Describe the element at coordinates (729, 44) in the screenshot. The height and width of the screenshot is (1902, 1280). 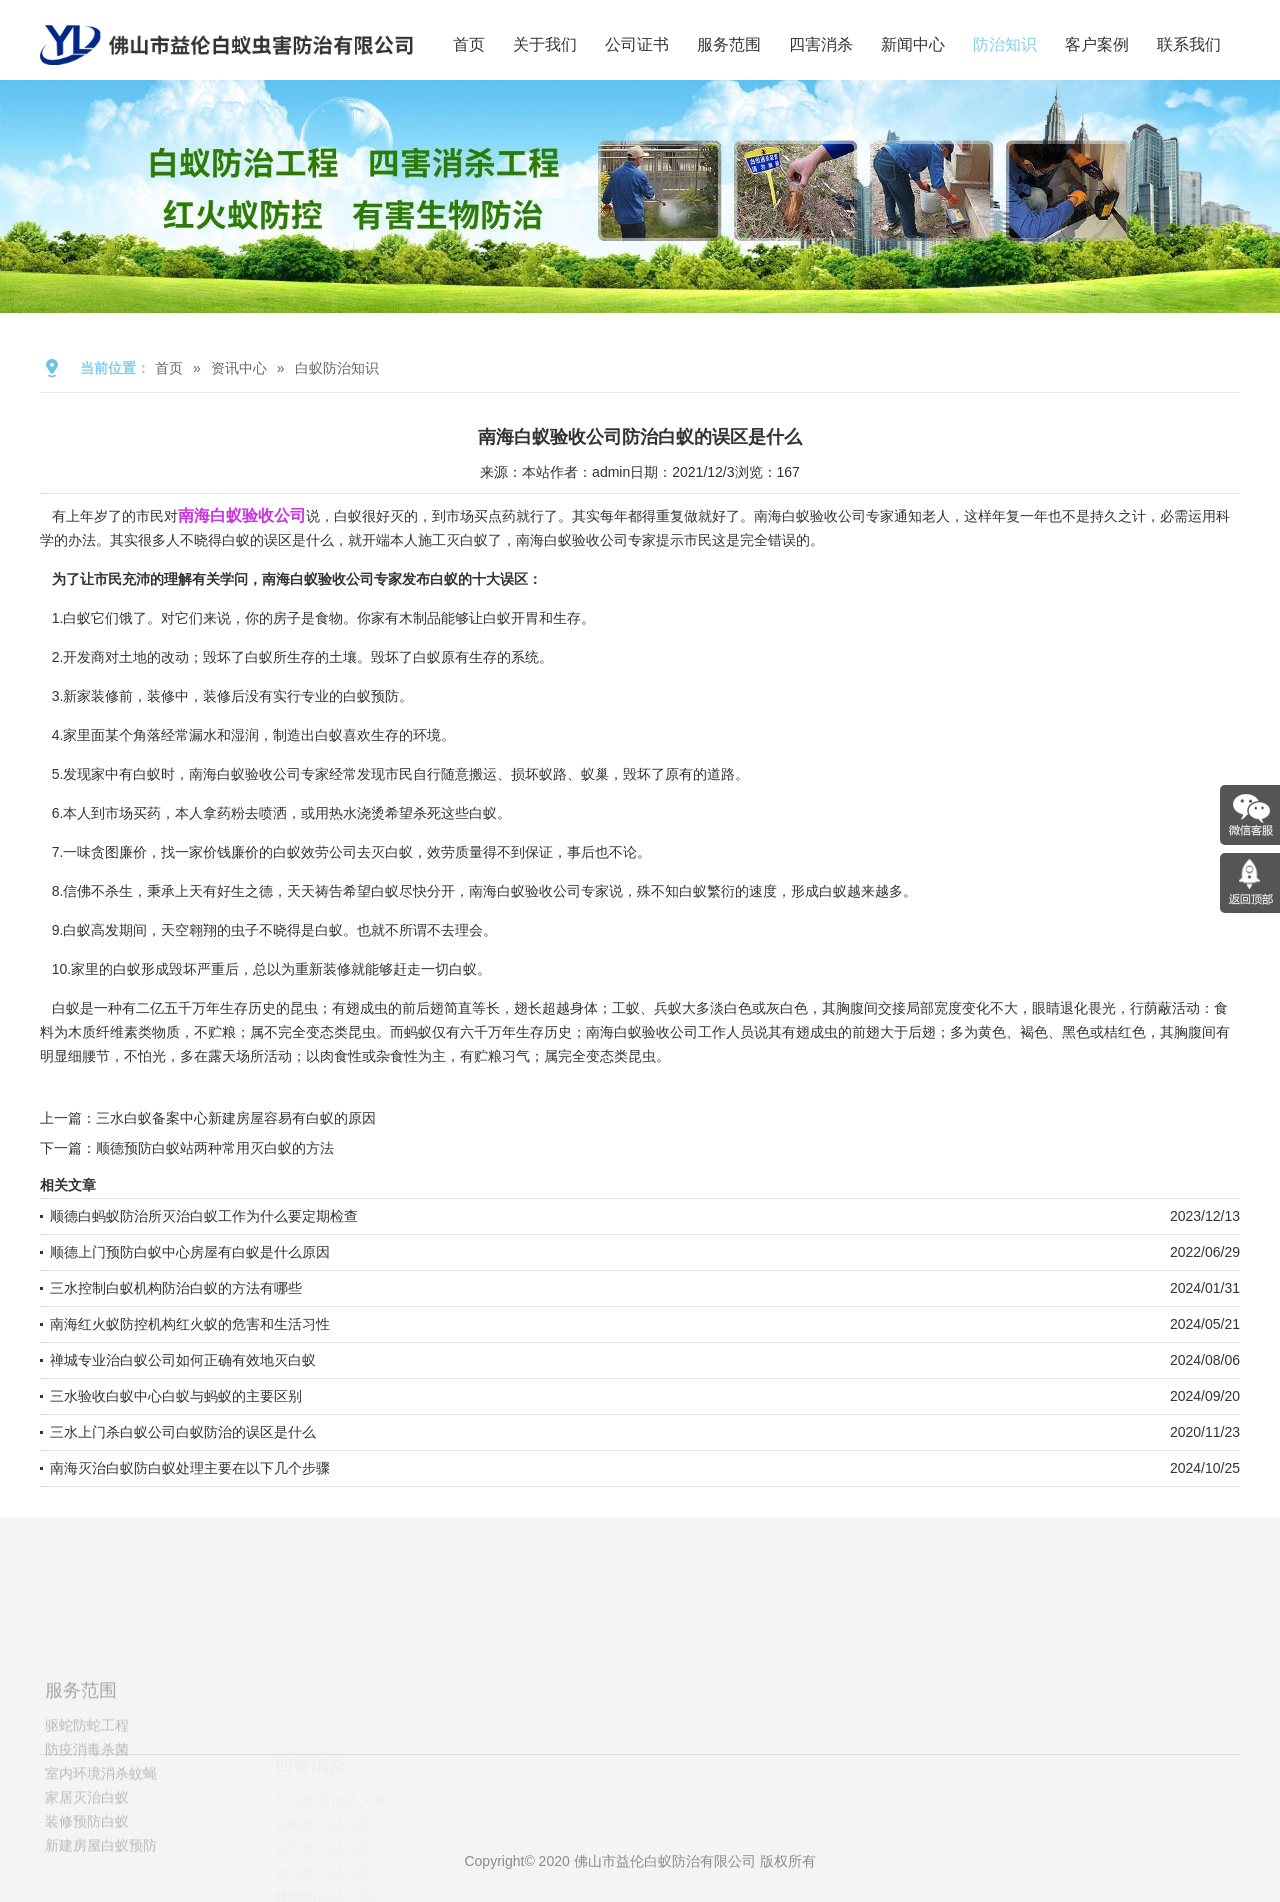
I see `服务范围` at that location.